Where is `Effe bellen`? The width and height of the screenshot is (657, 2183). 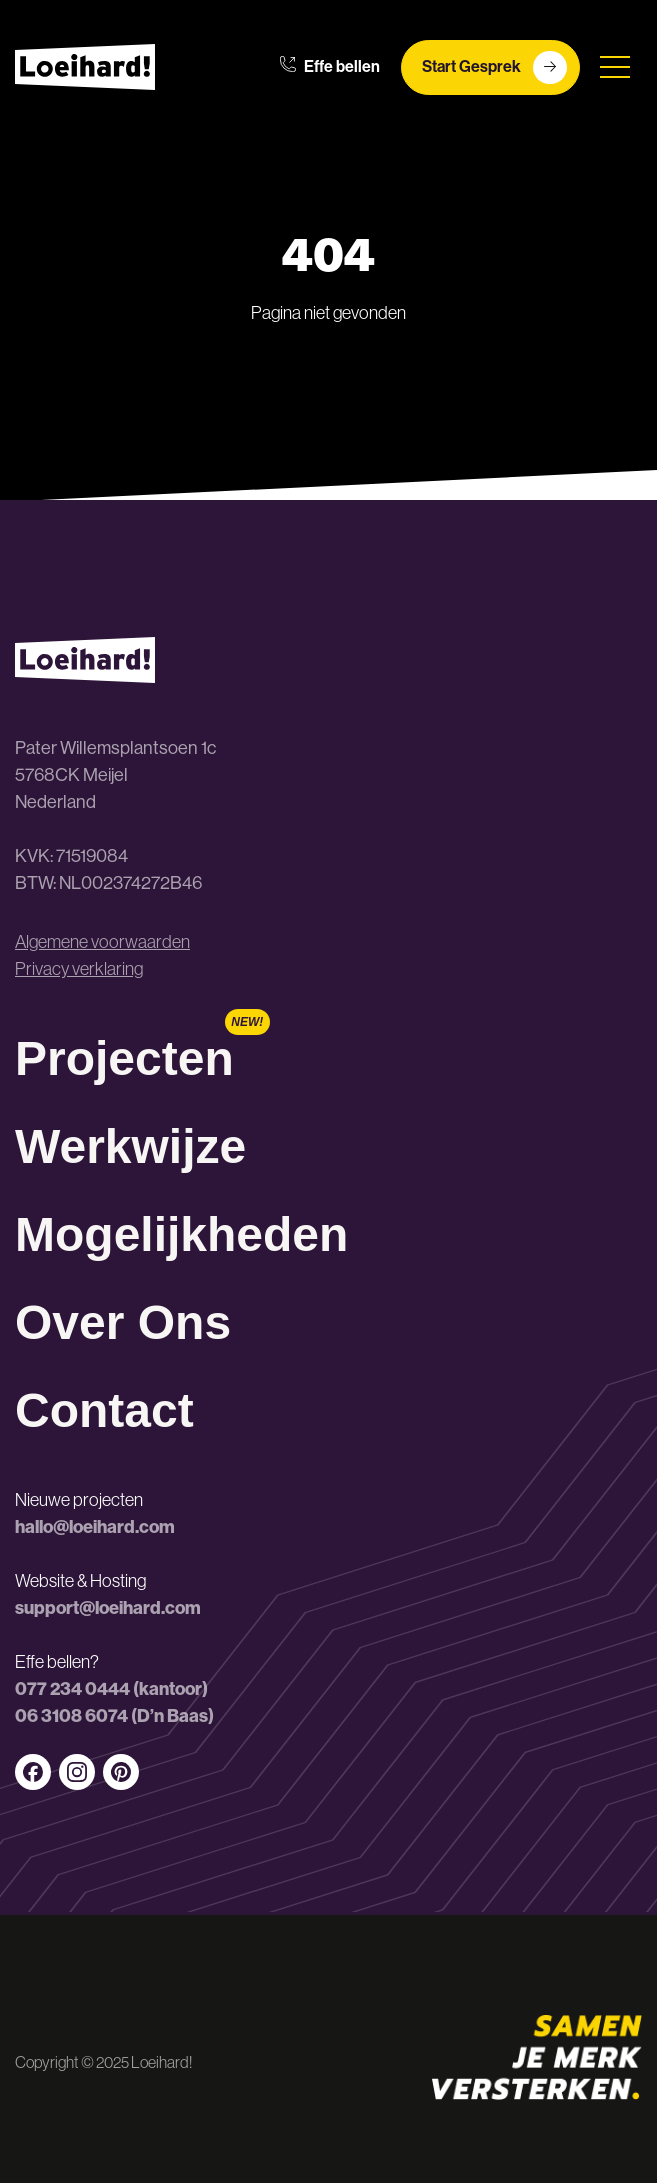 Effe bellen is located at coordinates (330, 67).